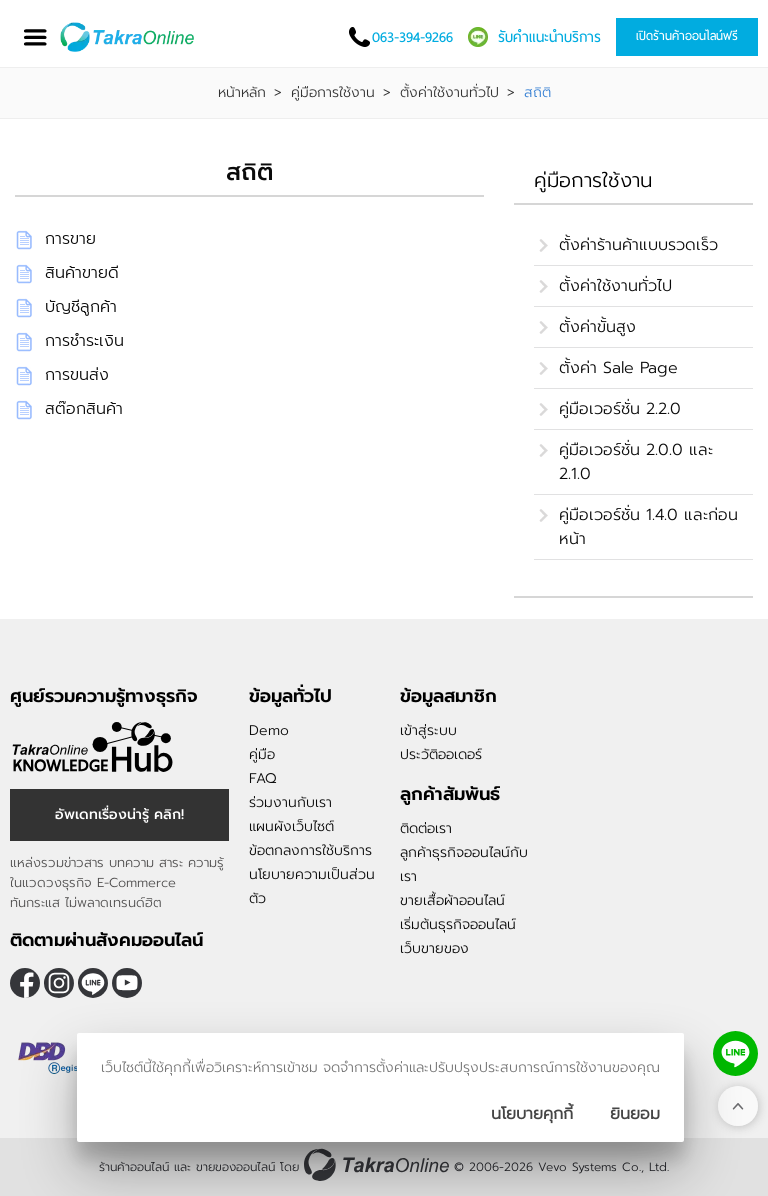 The image size is (768, 1196). Describe the element at coordinates (687, 36) in the screenshot. I see `เปิดร้านค้าออนไลน์ฟรี` at that location.